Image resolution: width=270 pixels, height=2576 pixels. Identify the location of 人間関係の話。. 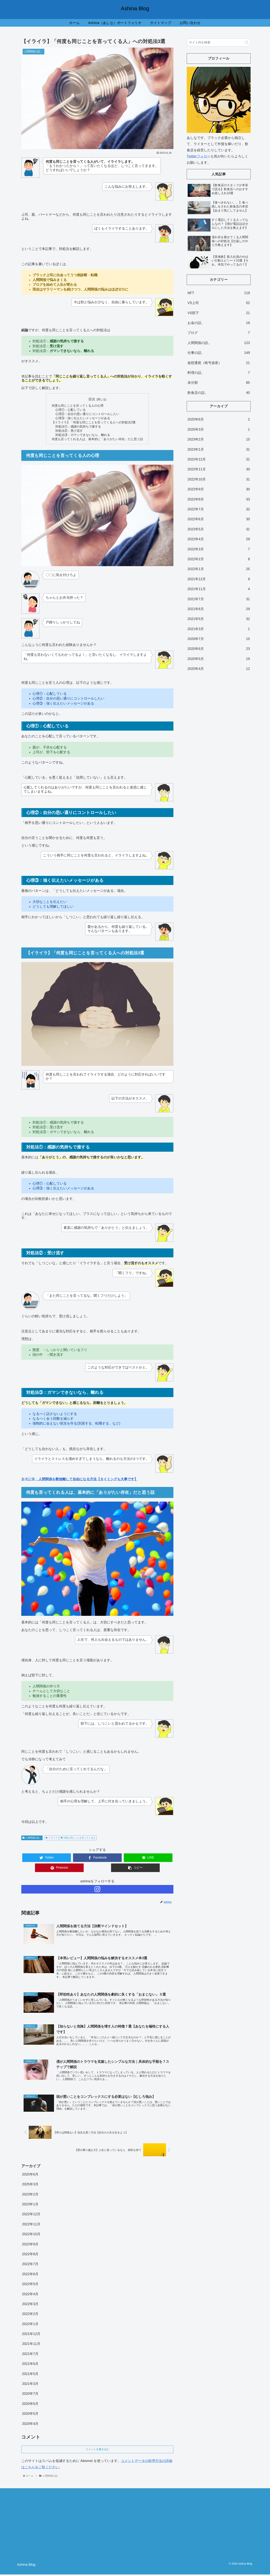
(31, 1839).